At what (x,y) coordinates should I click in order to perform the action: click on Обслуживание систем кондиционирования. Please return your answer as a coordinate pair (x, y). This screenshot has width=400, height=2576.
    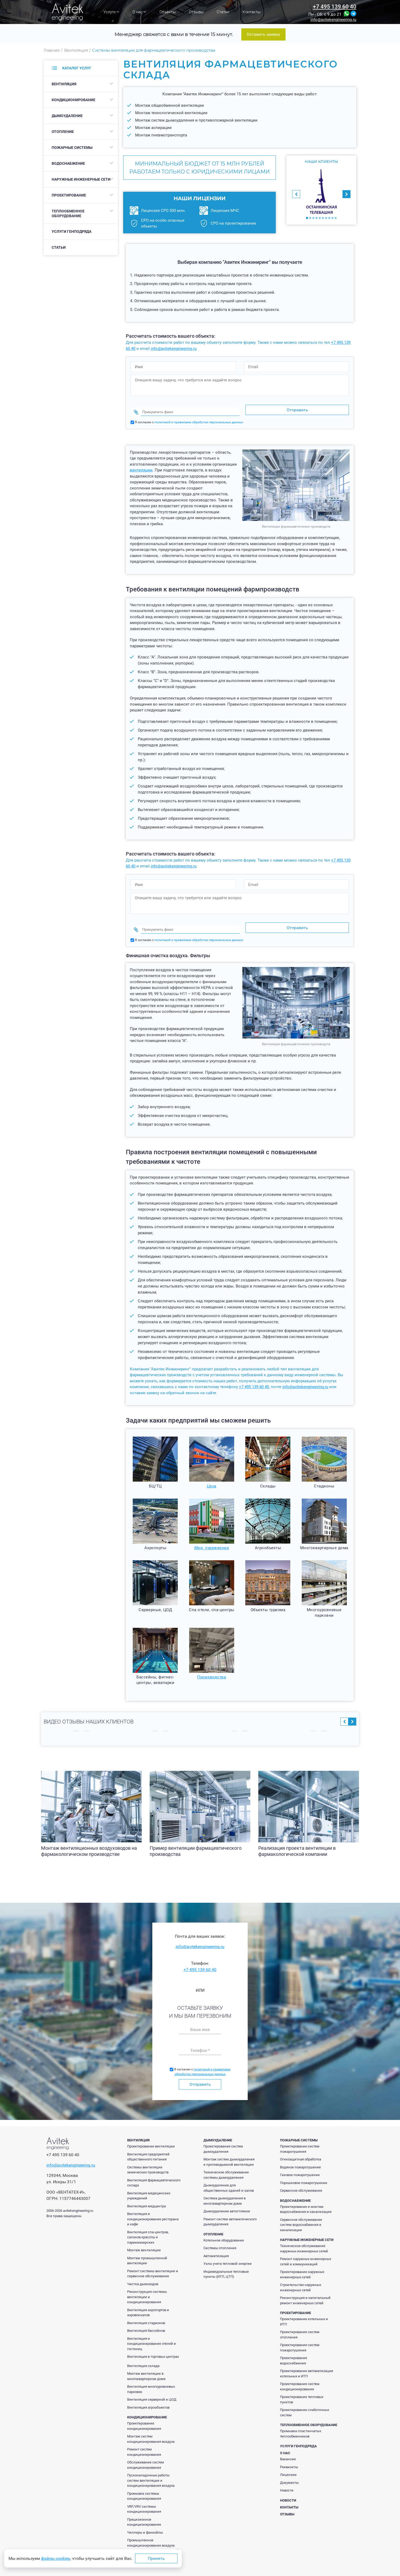
    Looking at the image, I should click on (145, 2454).